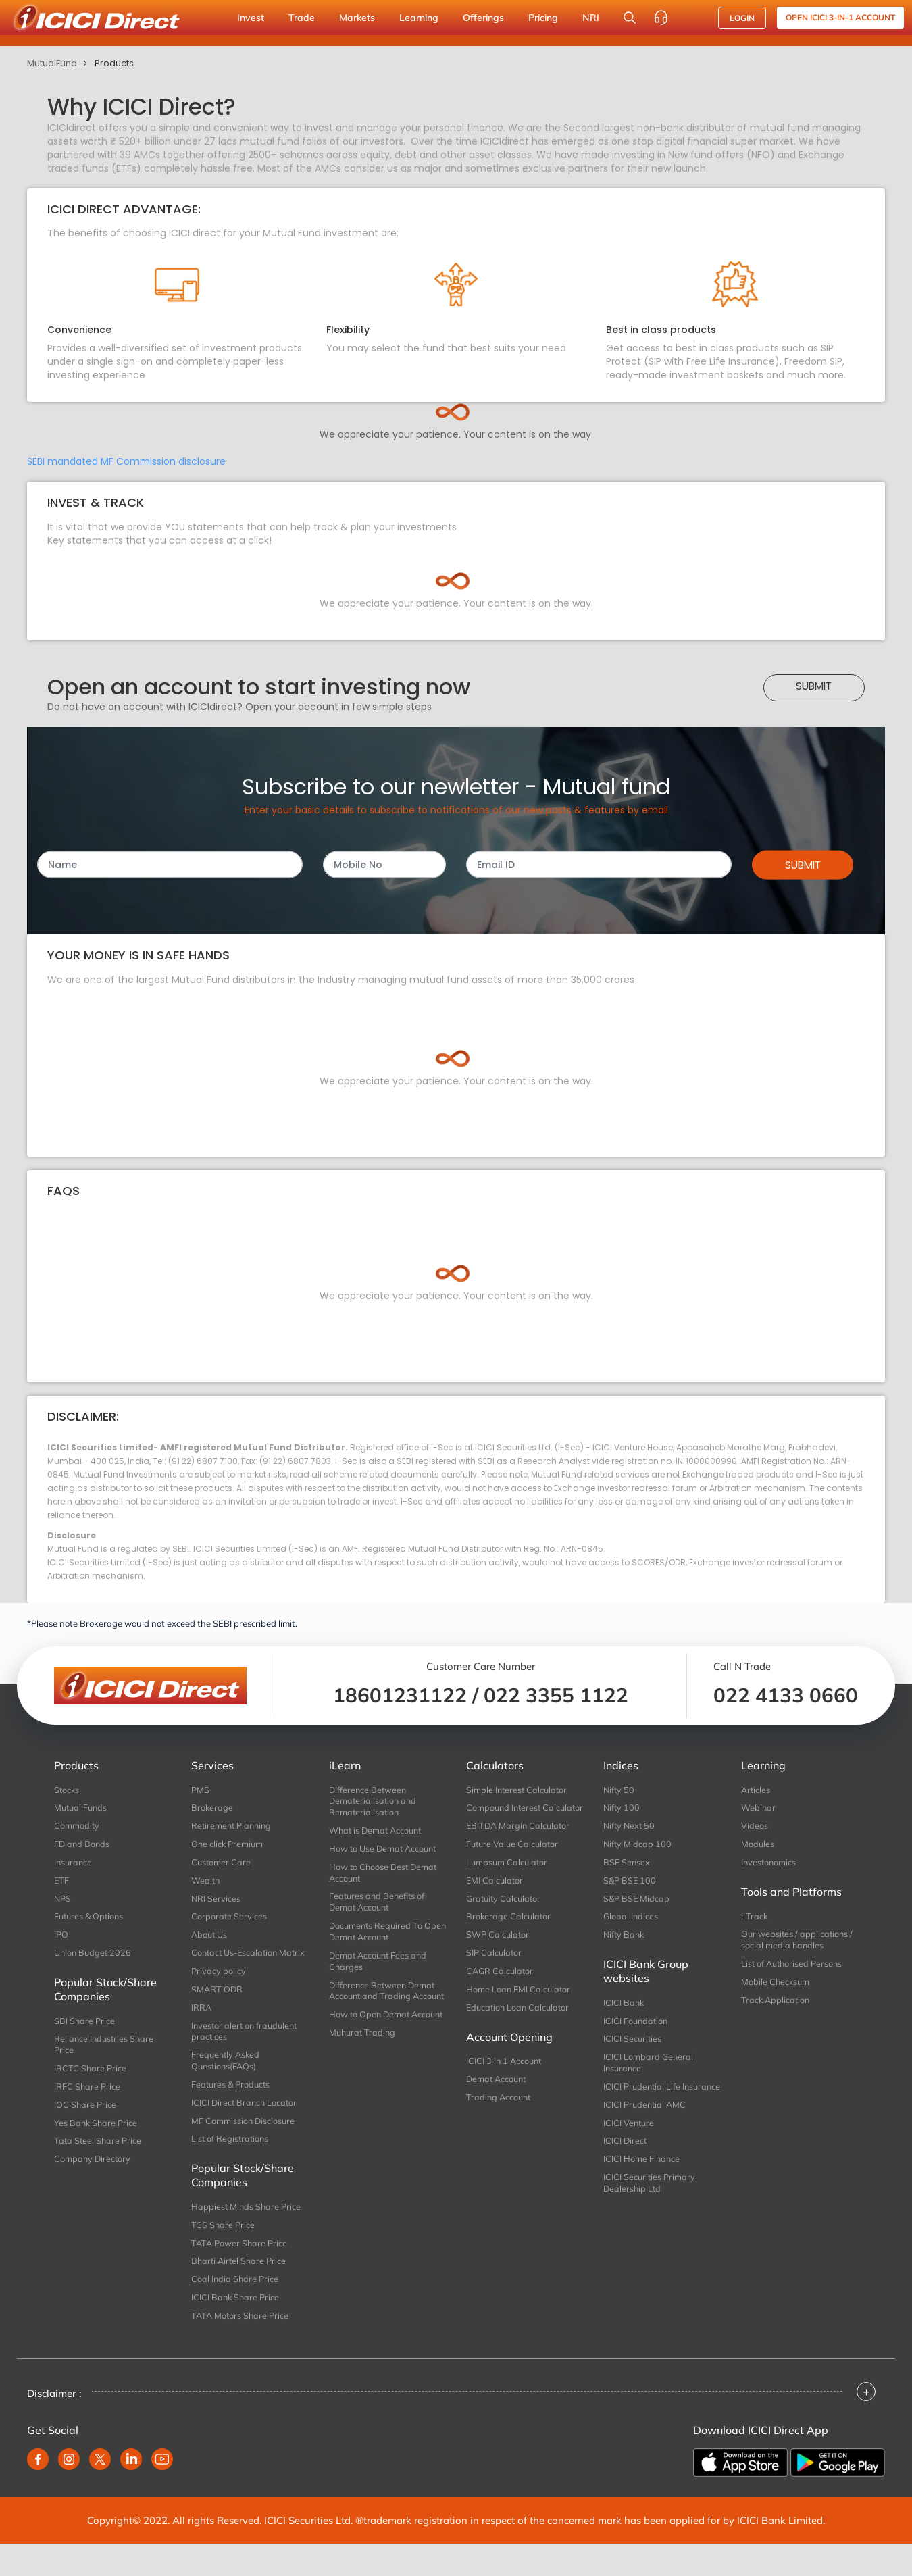  Describe the element at coordinates (85, 2028) in the screenshot. I see `SBI Share Price` at that location.